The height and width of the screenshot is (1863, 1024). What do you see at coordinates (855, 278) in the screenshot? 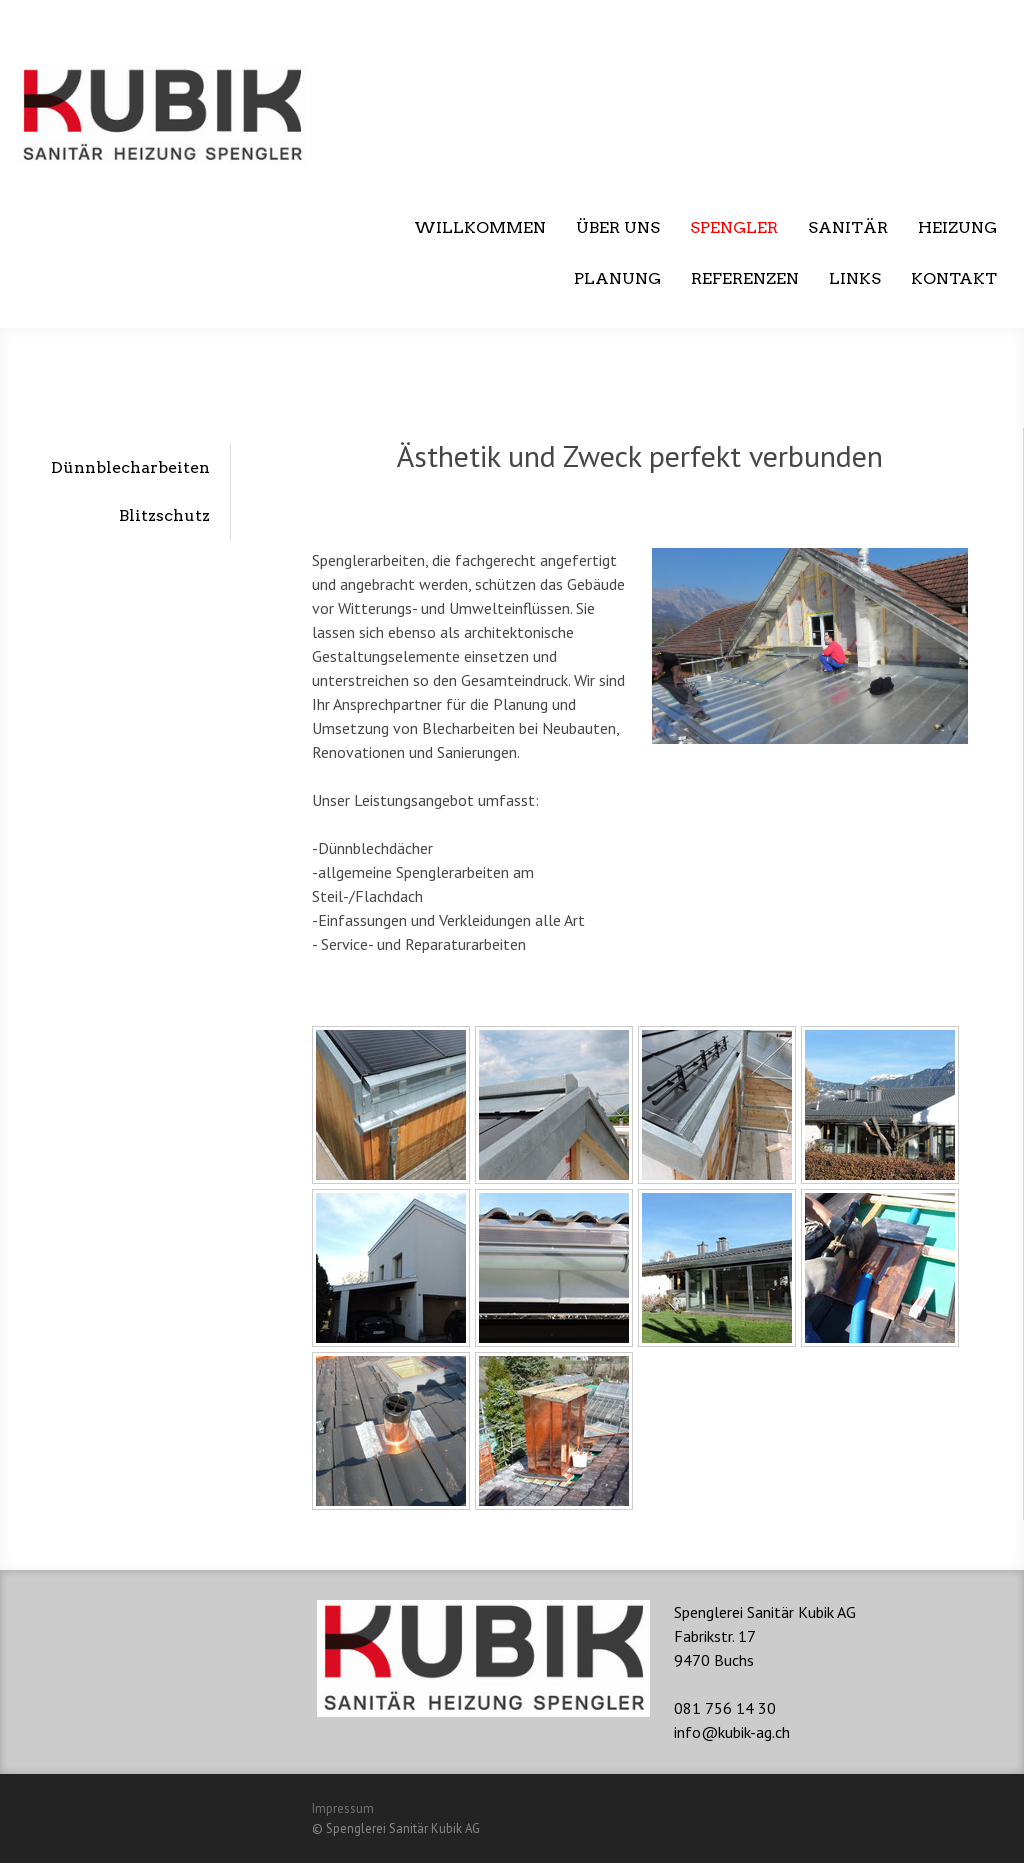
I see `Links` at bounding box center [855, 278].